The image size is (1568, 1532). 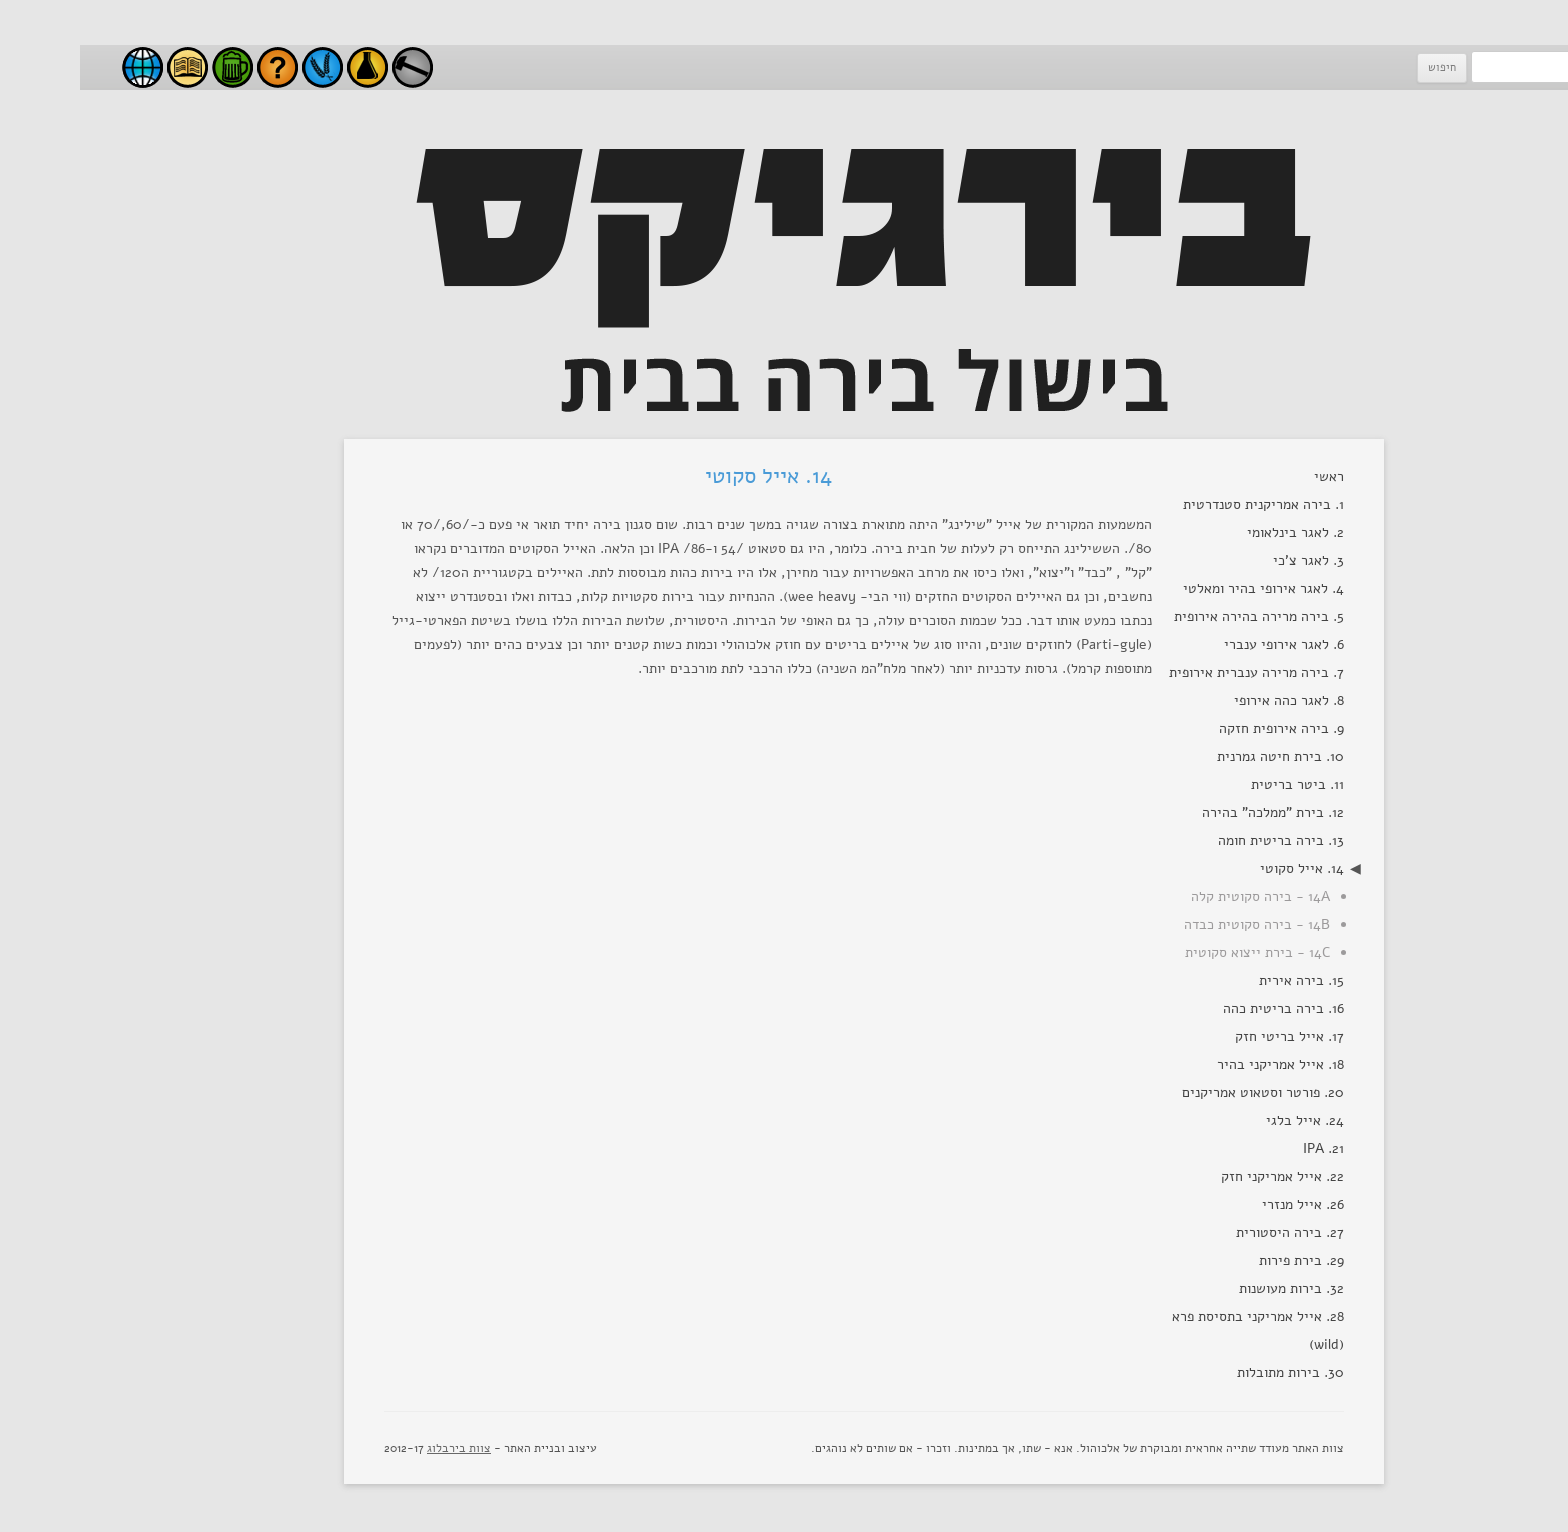 What do you see at coordinates (1221, 980) in the screenshot?
I see `15. בירה אירית` at bounding box center [1221, 980].